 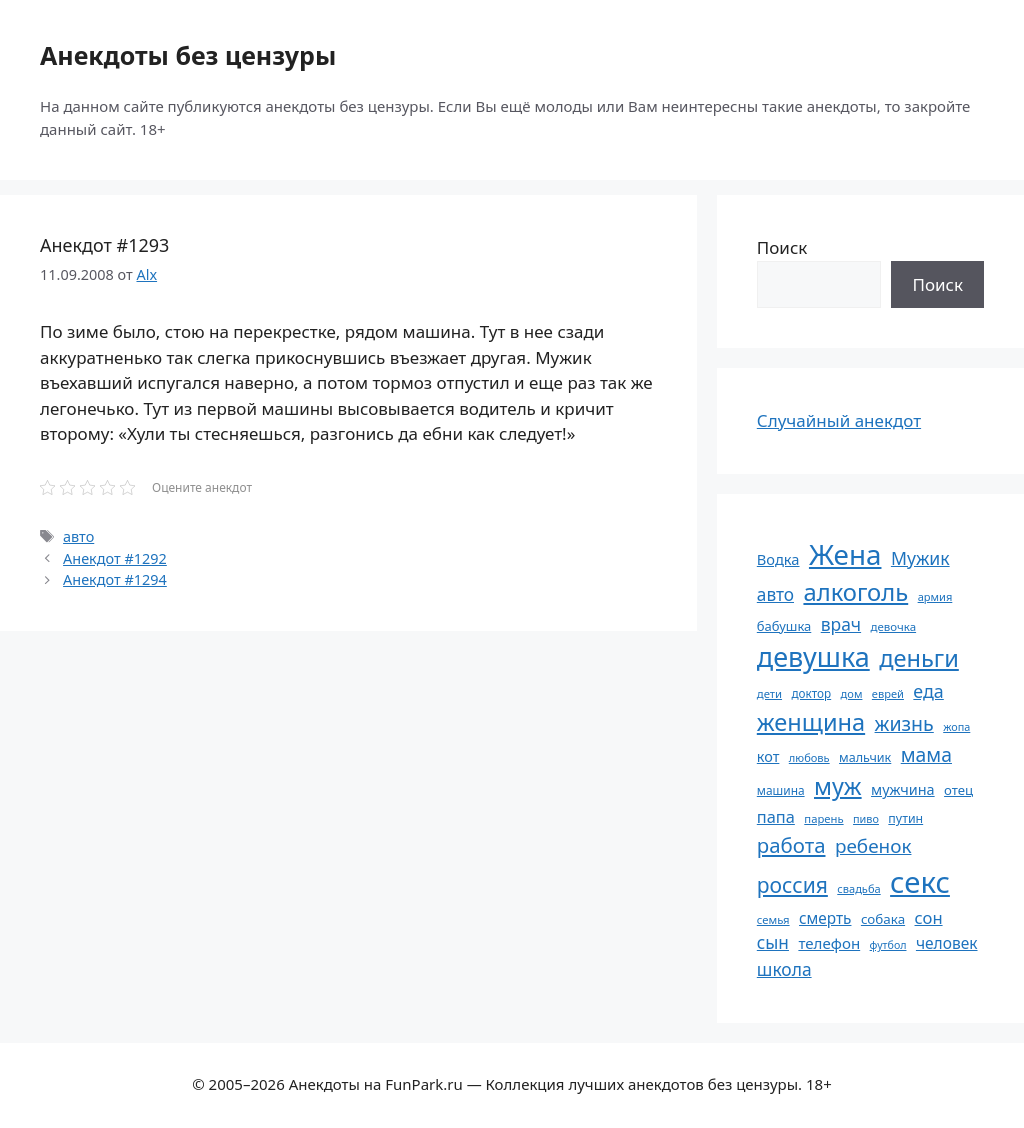 I want to click on Случайный анекдот, so click(x=839, y=420).